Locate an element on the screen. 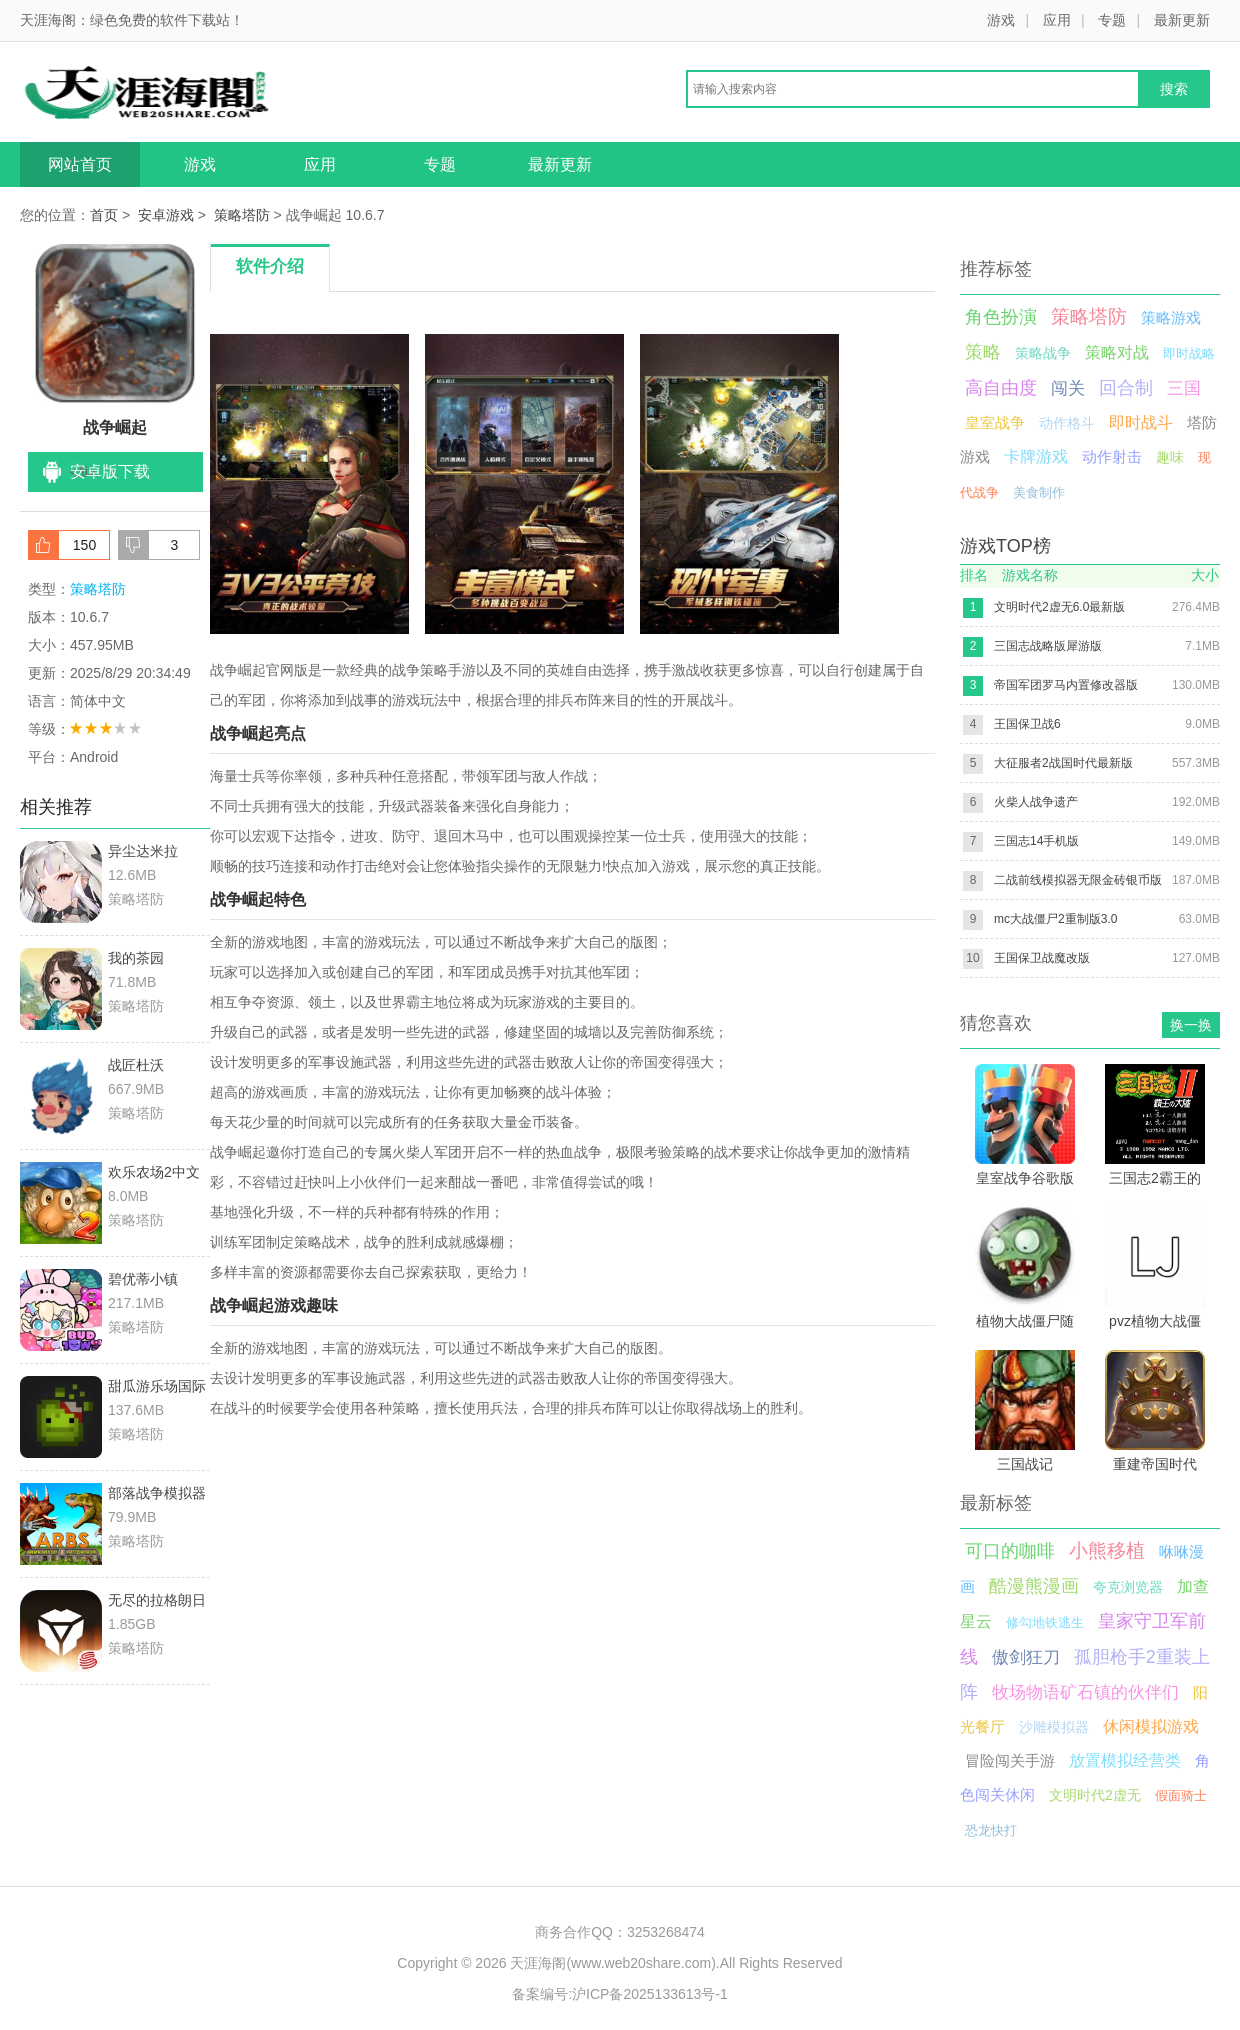 The height and width of the screenshot is (2030, 1240). 最新更新 is located at coordinates (1182, 20).